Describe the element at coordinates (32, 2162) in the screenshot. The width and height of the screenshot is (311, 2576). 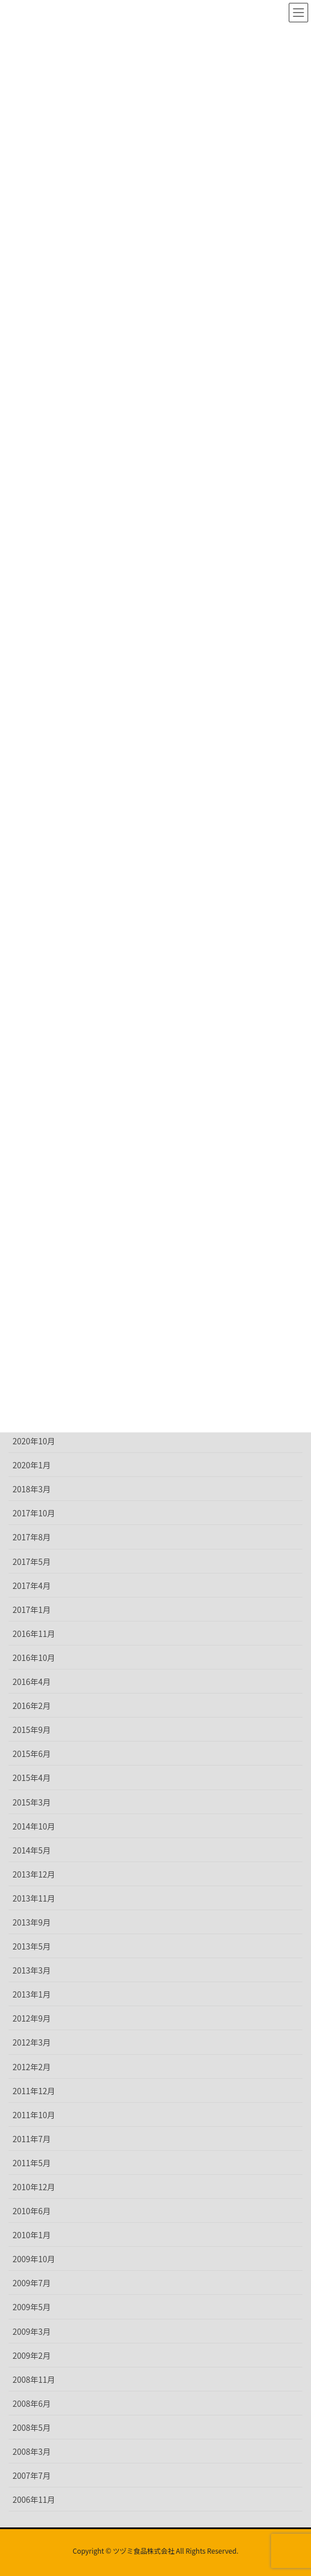
I see `2011年5月` at that location.